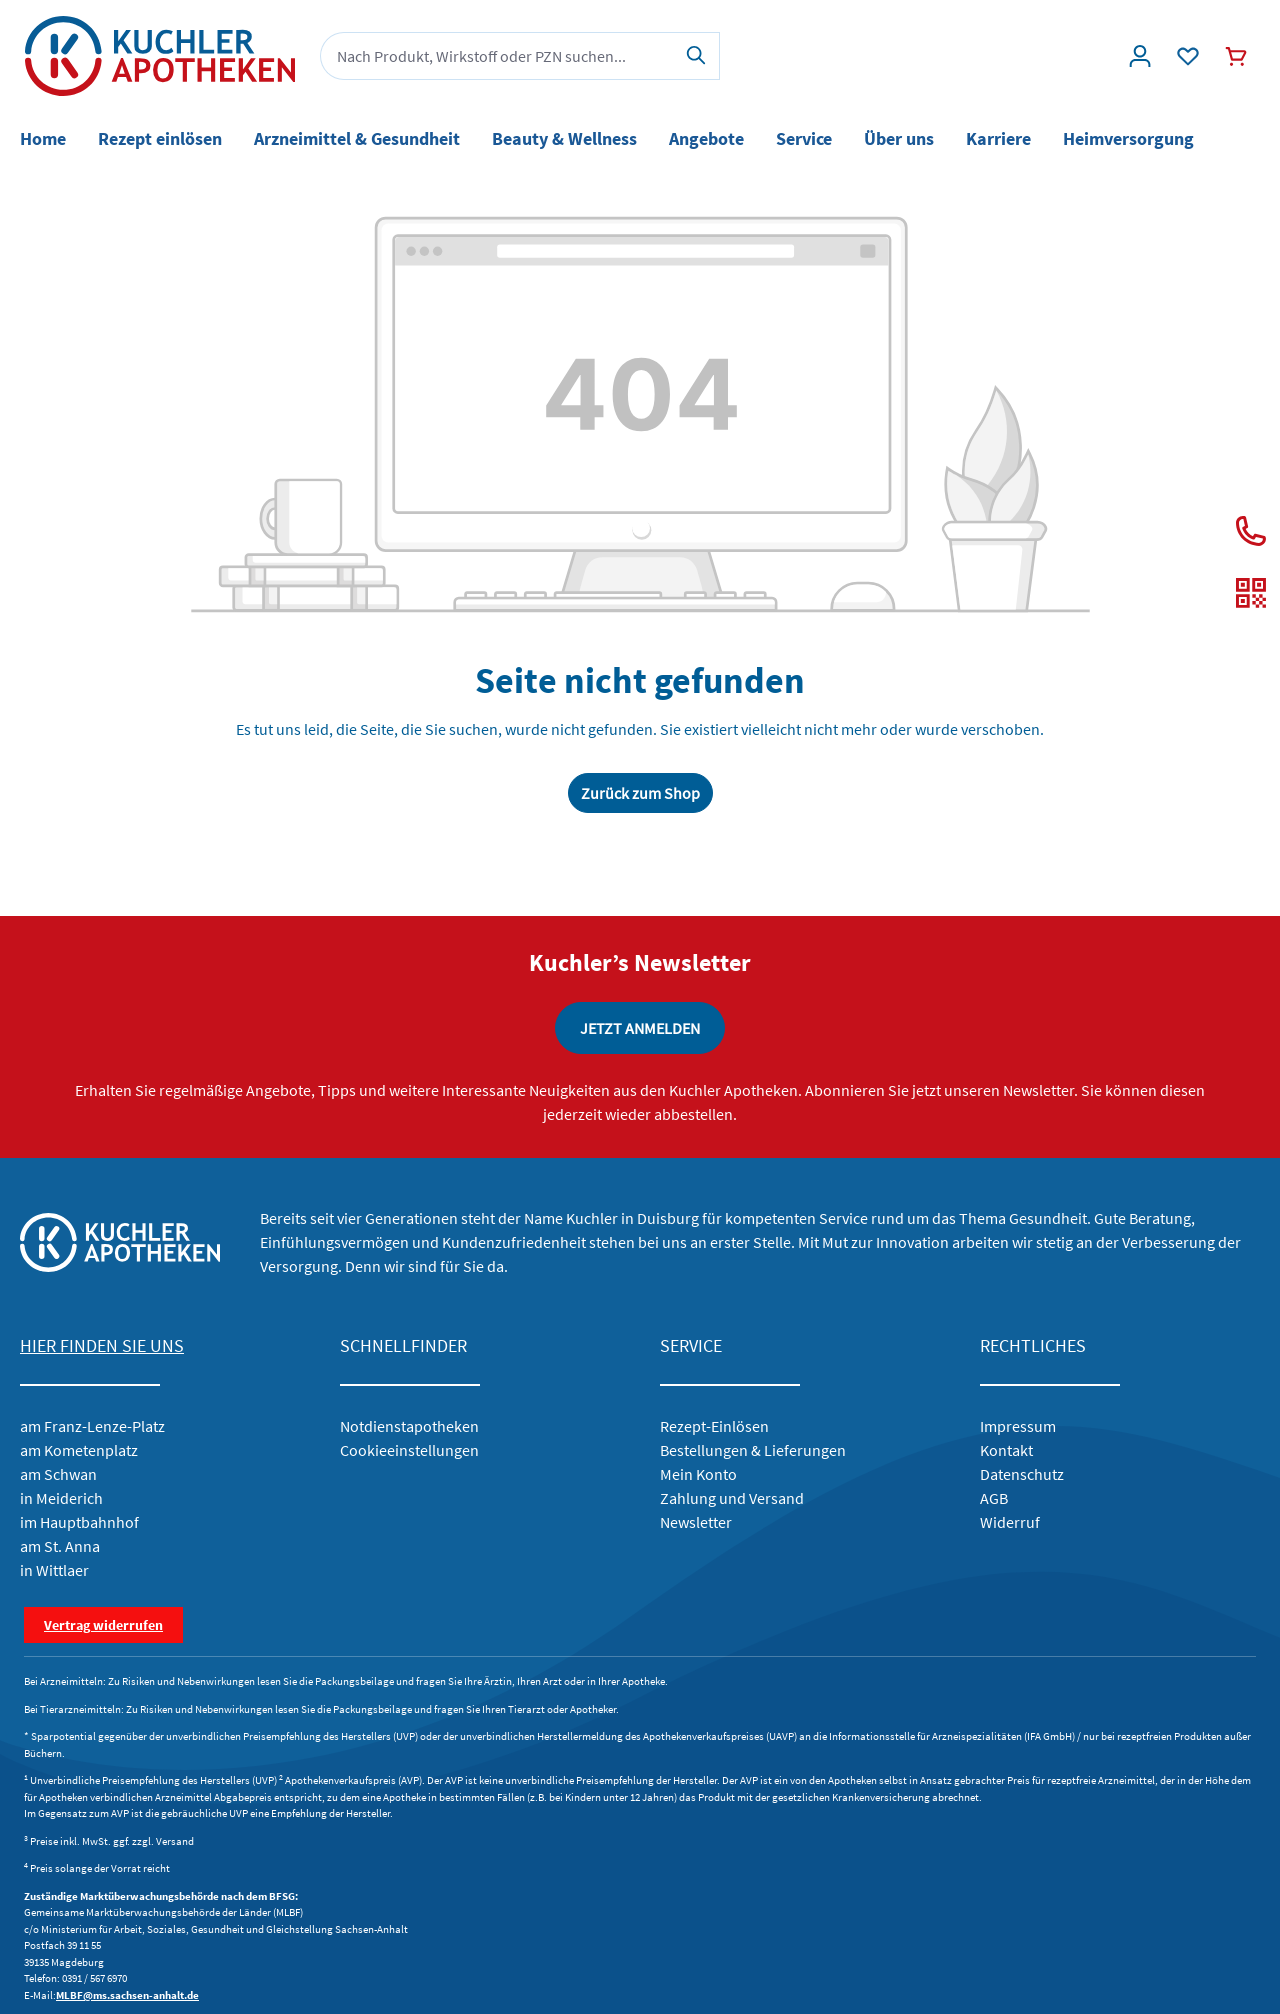 The height and width of the screenshot is (2014, 1280). I want to click on am Kometenplatz, so click(79, 1450).